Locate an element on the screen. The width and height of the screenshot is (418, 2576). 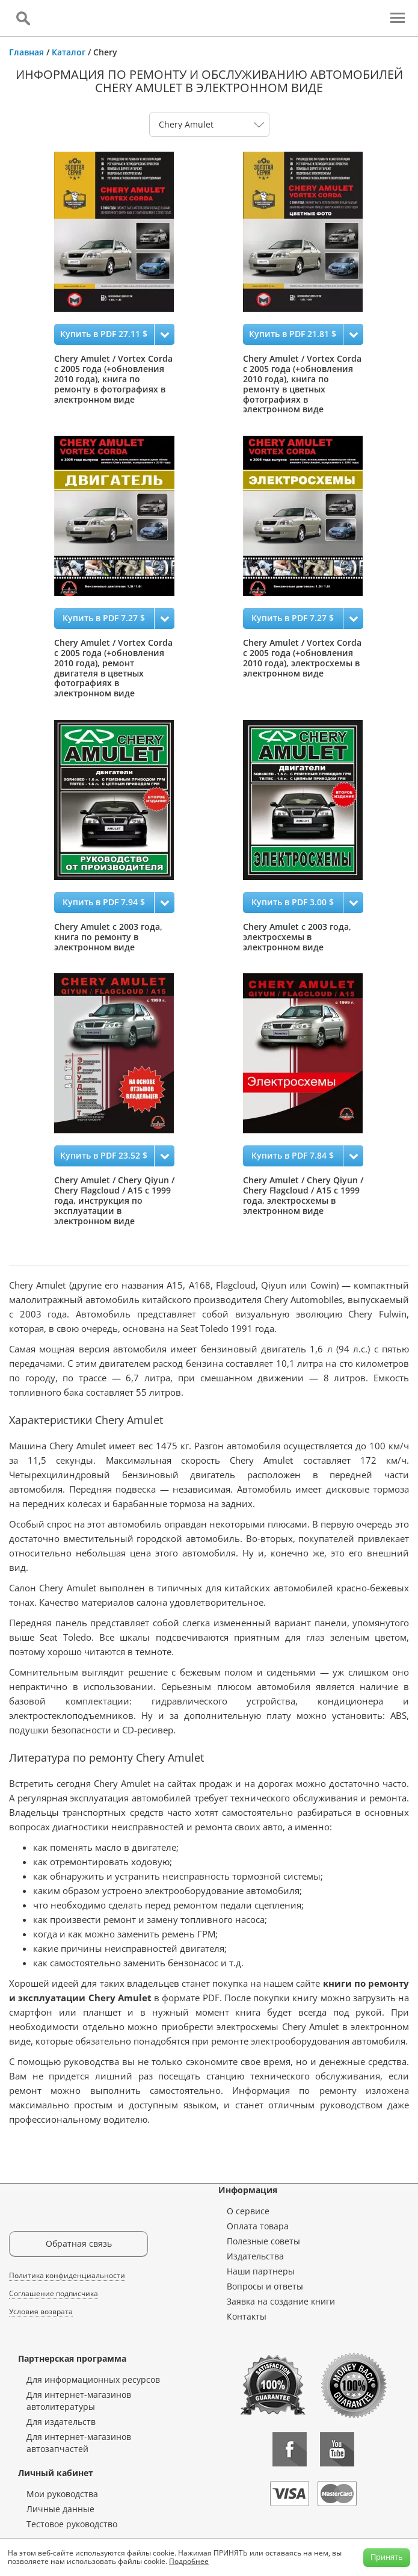
Купить в PDF 23.52 $ is located at coordinates (103, 1155).